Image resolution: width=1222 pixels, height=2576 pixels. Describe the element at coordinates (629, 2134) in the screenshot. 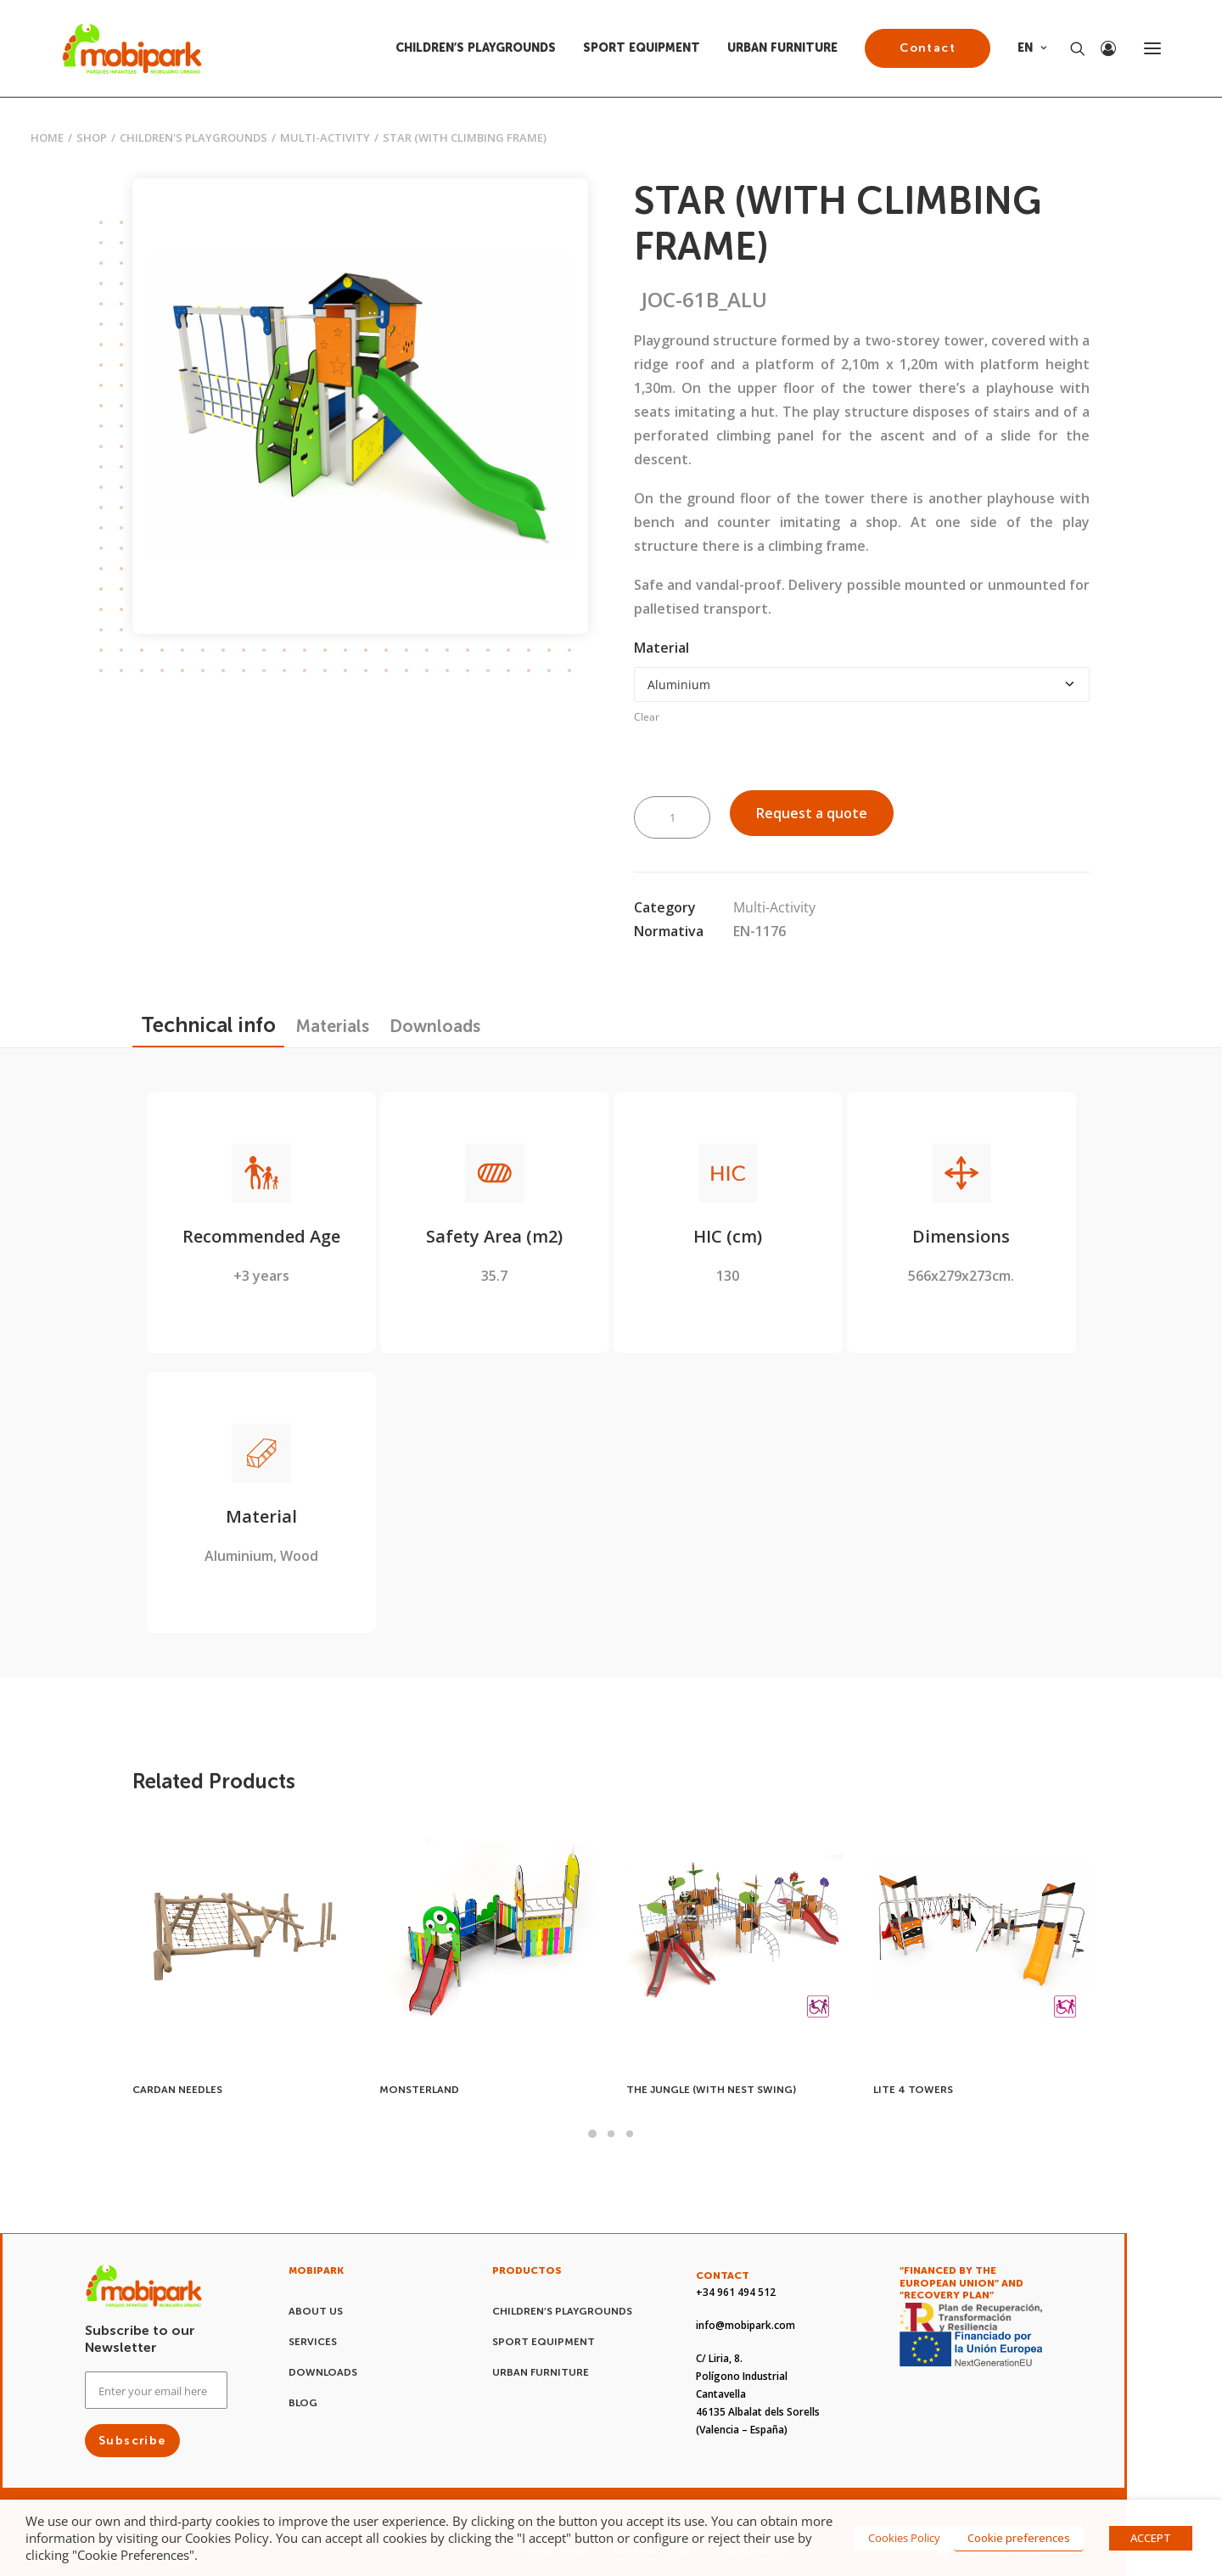

I see `[Slide 3]` at that location.